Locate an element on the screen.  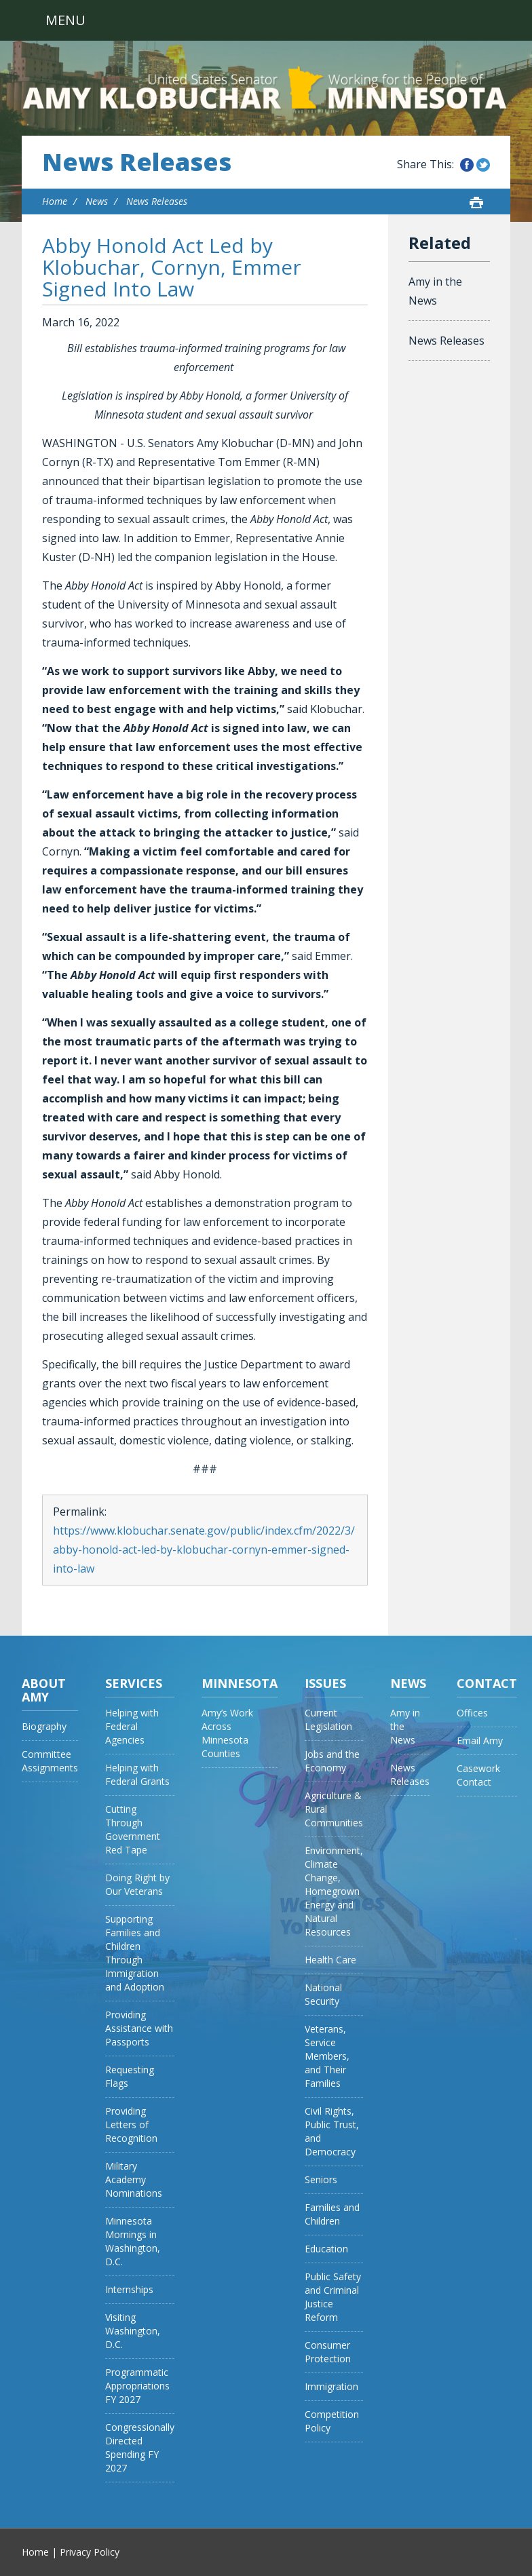
Home is located at coordinates (54, 201).